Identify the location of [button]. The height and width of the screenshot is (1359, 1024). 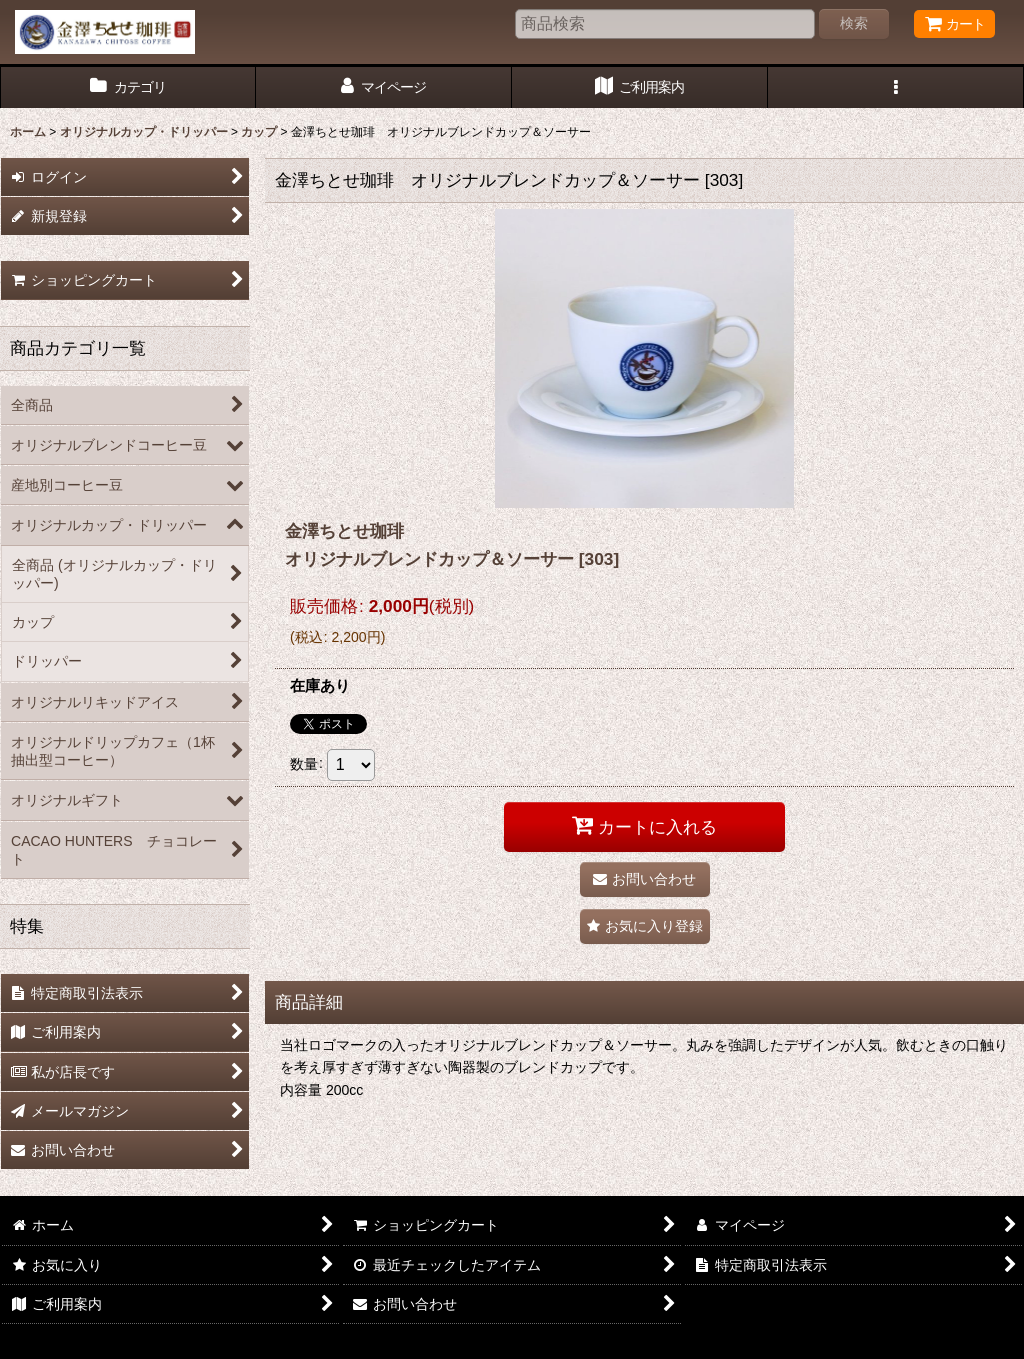
(896, 87).